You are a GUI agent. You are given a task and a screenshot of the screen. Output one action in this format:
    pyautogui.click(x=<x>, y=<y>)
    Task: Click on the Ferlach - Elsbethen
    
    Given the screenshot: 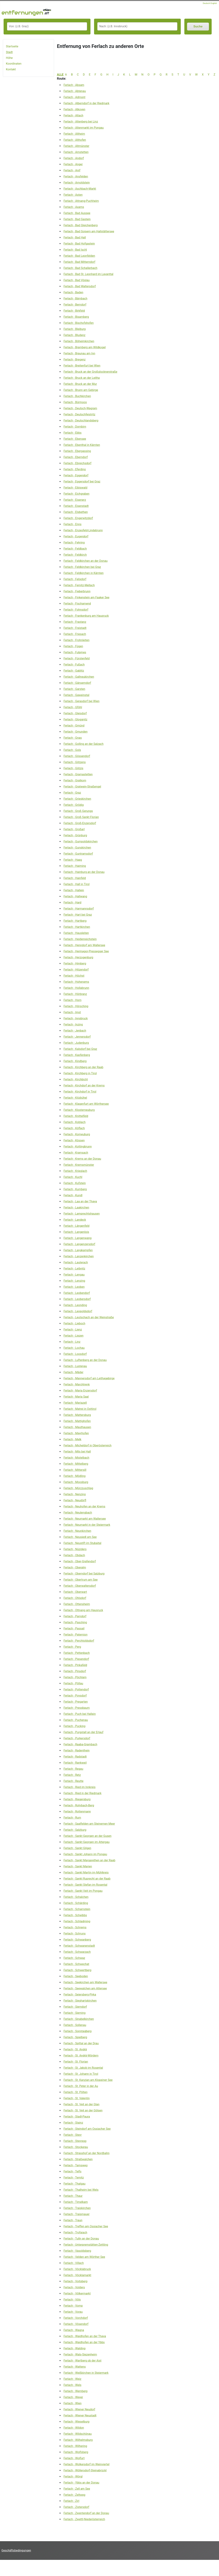 What is the action you would take?
    pyautogui.click(x=76, y=512)
    